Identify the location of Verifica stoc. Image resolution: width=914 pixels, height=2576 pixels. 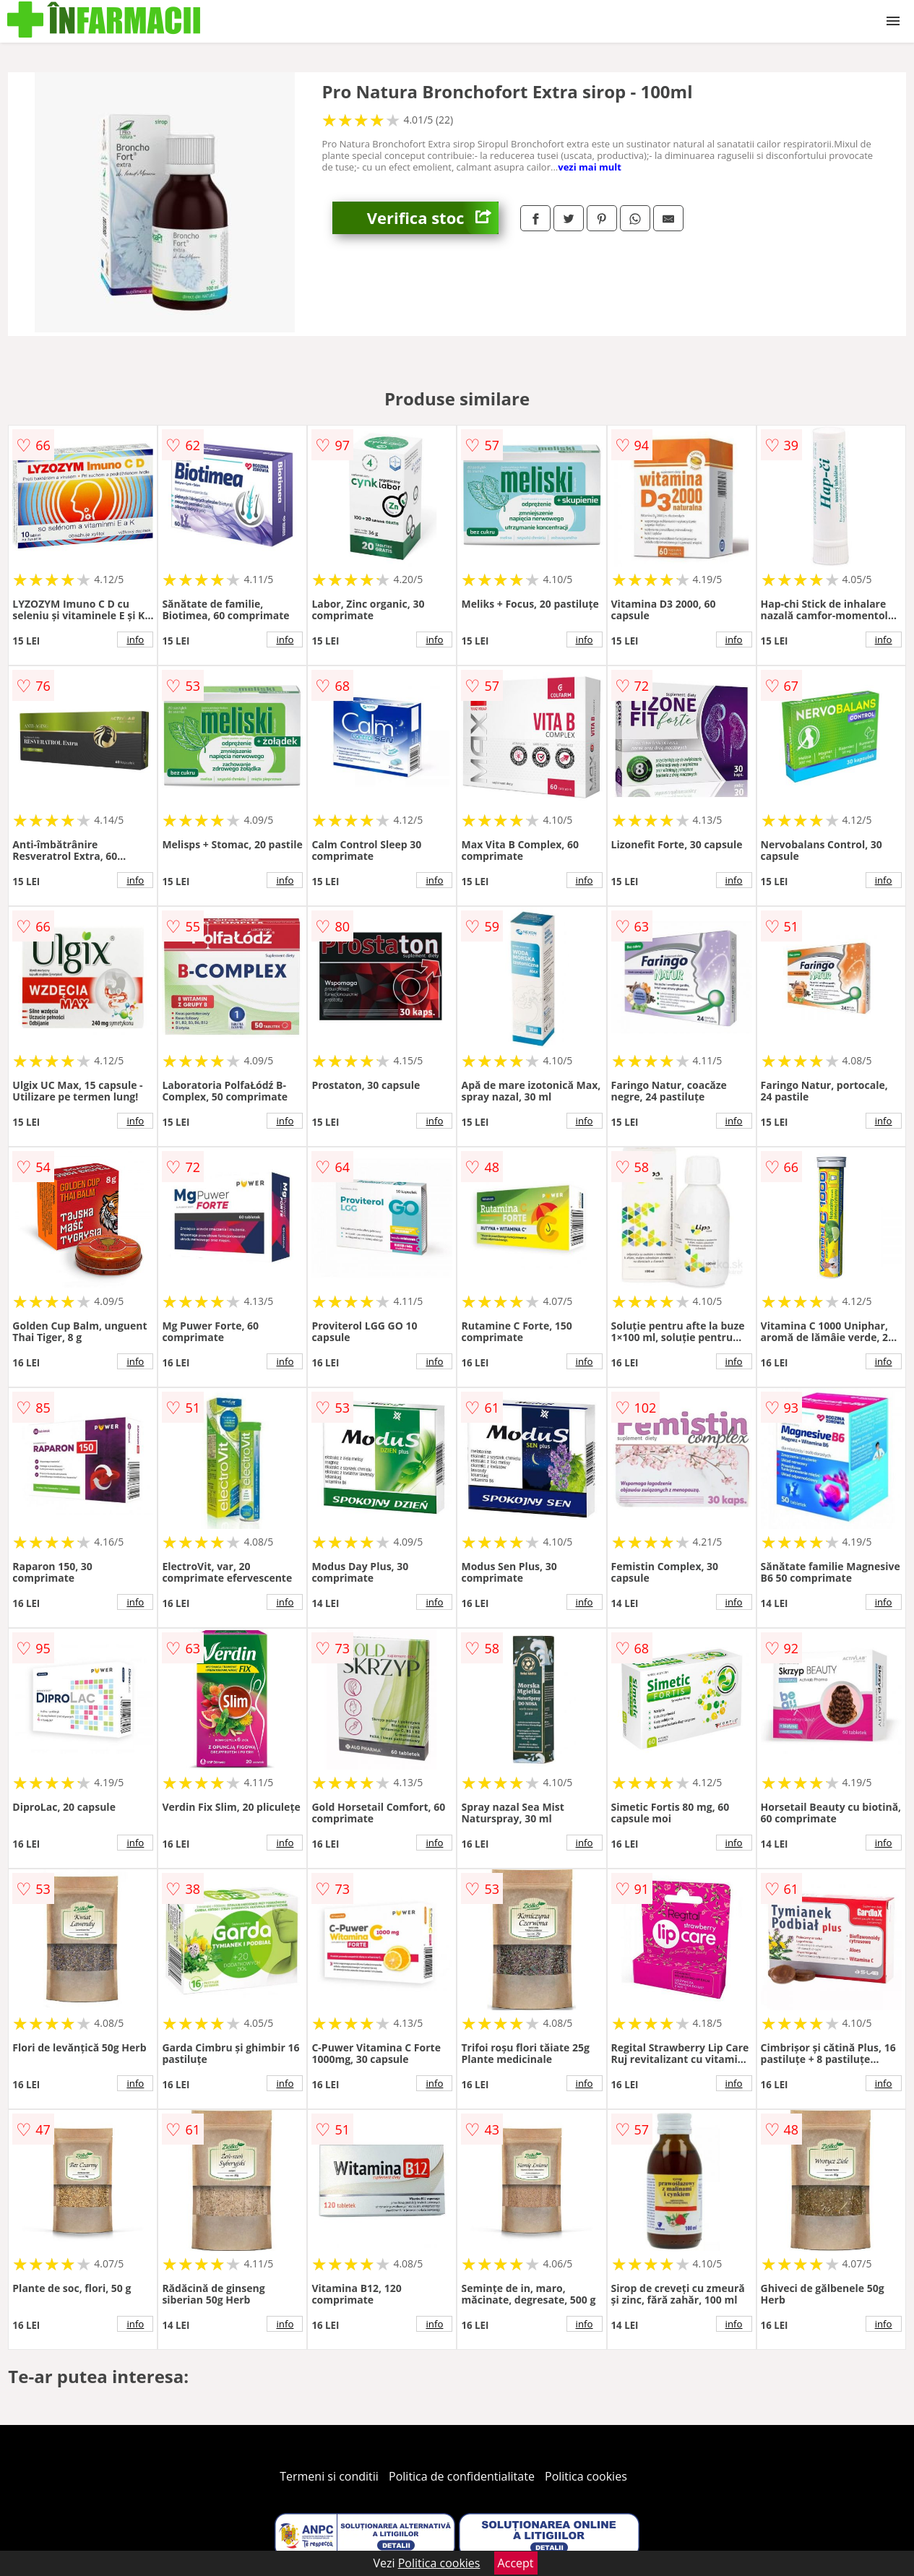
(433, 218).